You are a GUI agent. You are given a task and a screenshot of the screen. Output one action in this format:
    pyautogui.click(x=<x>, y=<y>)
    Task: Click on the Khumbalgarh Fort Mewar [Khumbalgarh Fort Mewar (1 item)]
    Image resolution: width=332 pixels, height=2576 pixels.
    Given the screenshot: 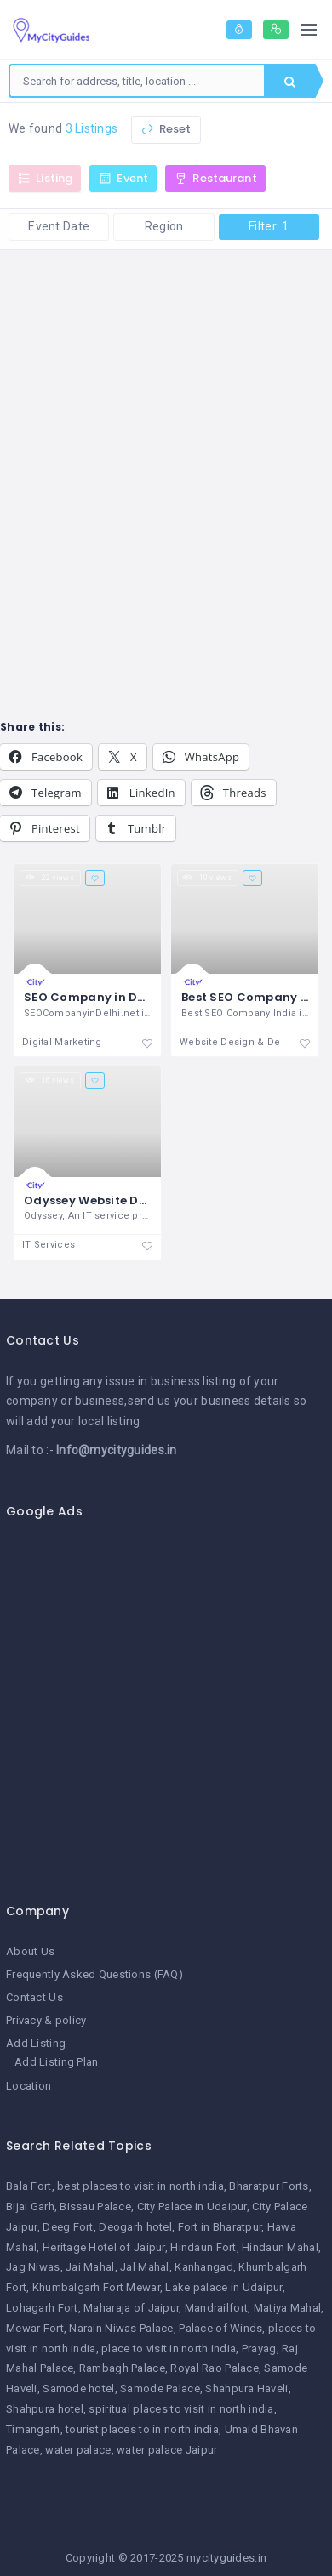 What is the action you would take?
    pyautogui.click(x=96, y=2287)
    